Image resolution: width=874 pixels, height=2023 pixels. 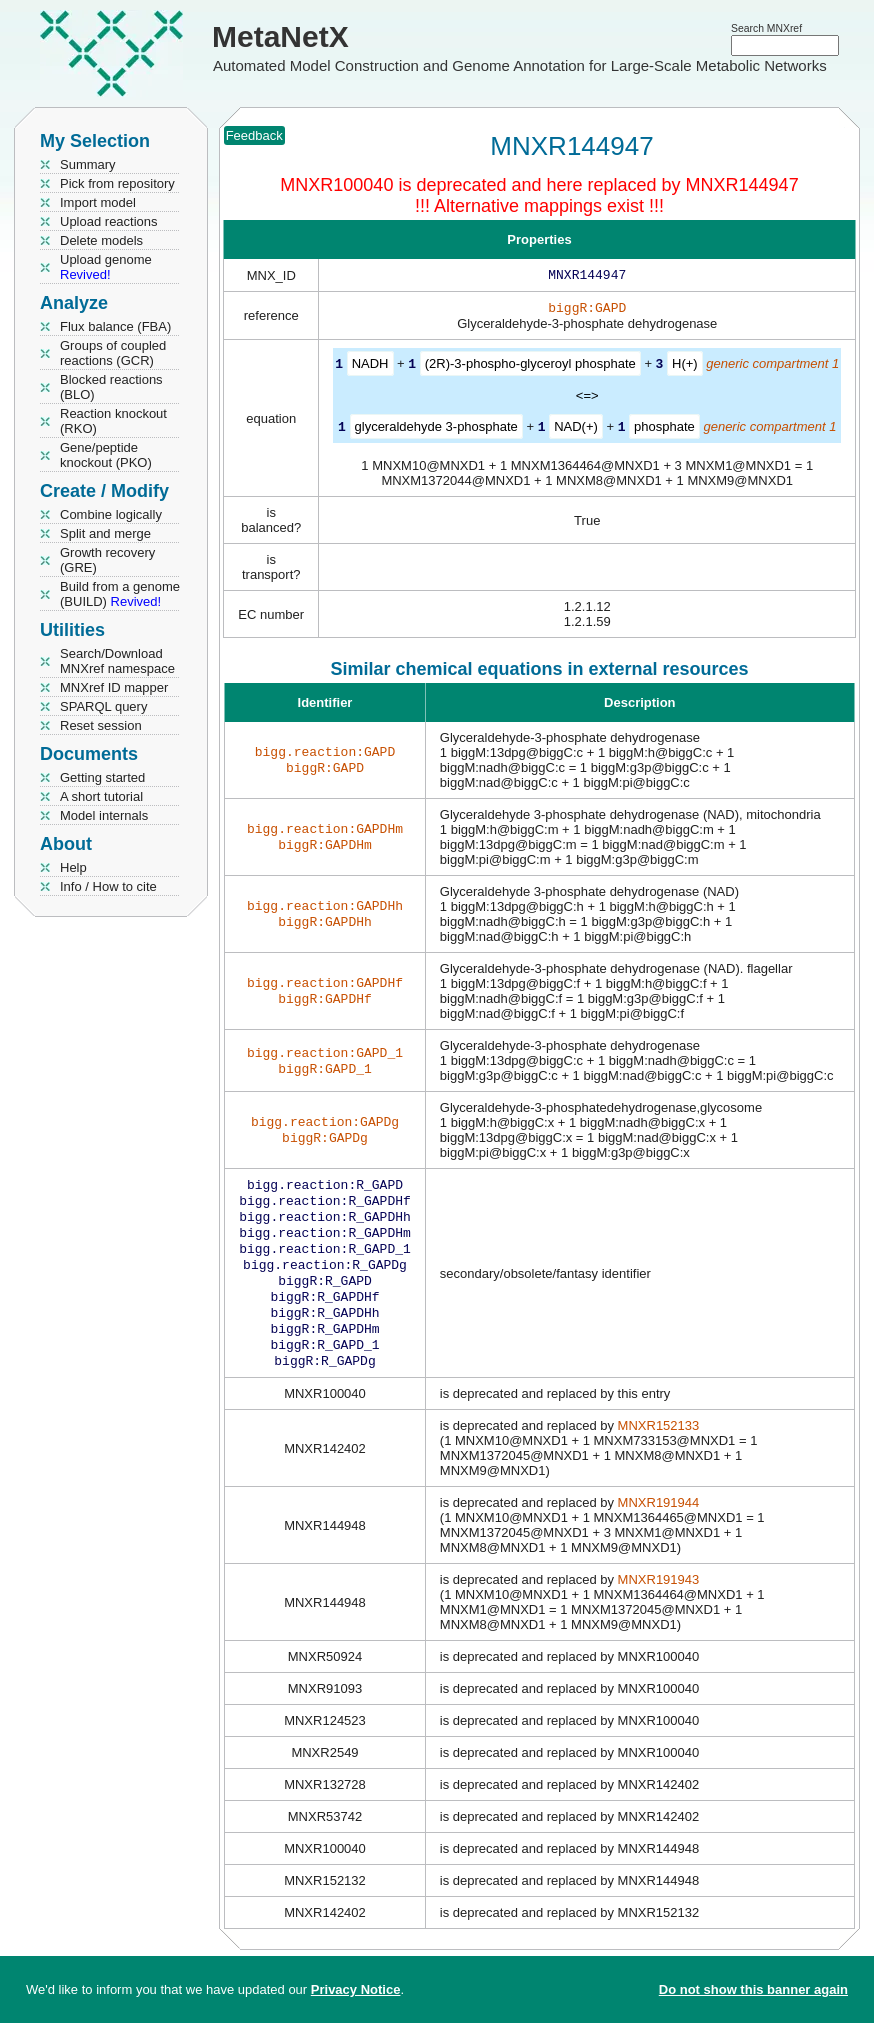 What do you see at coordinates (101, 240) in the screenshot?
I see `Delete models` at bounding box center [101, 240].